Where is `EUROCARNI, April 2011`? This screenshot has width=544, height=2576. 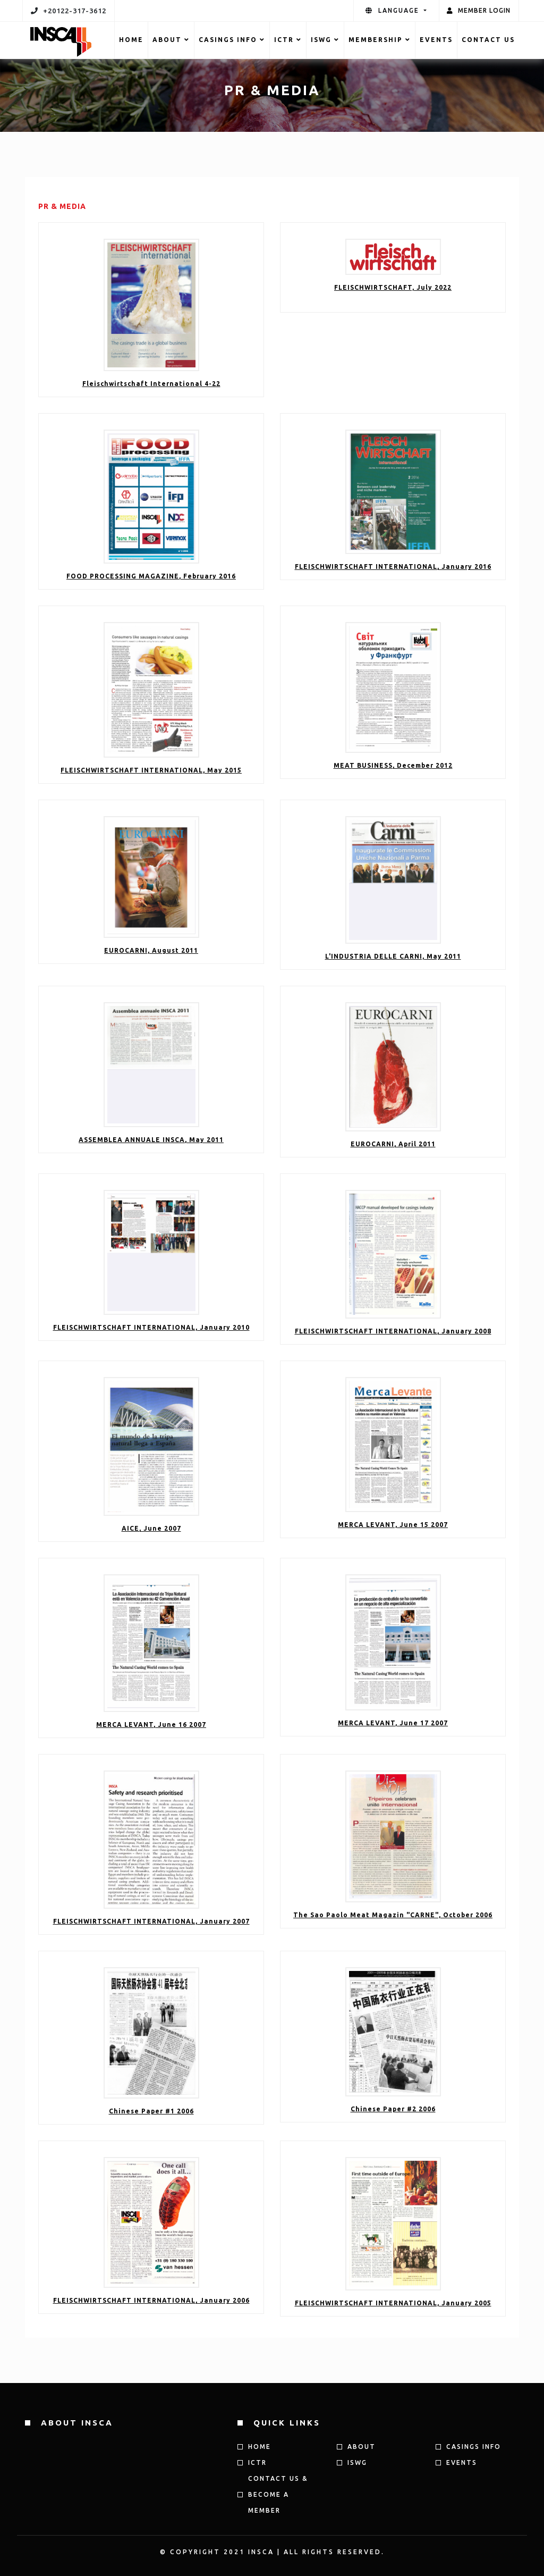
EUROCARNI, April 2011 is located at coordinates (393, 1143).